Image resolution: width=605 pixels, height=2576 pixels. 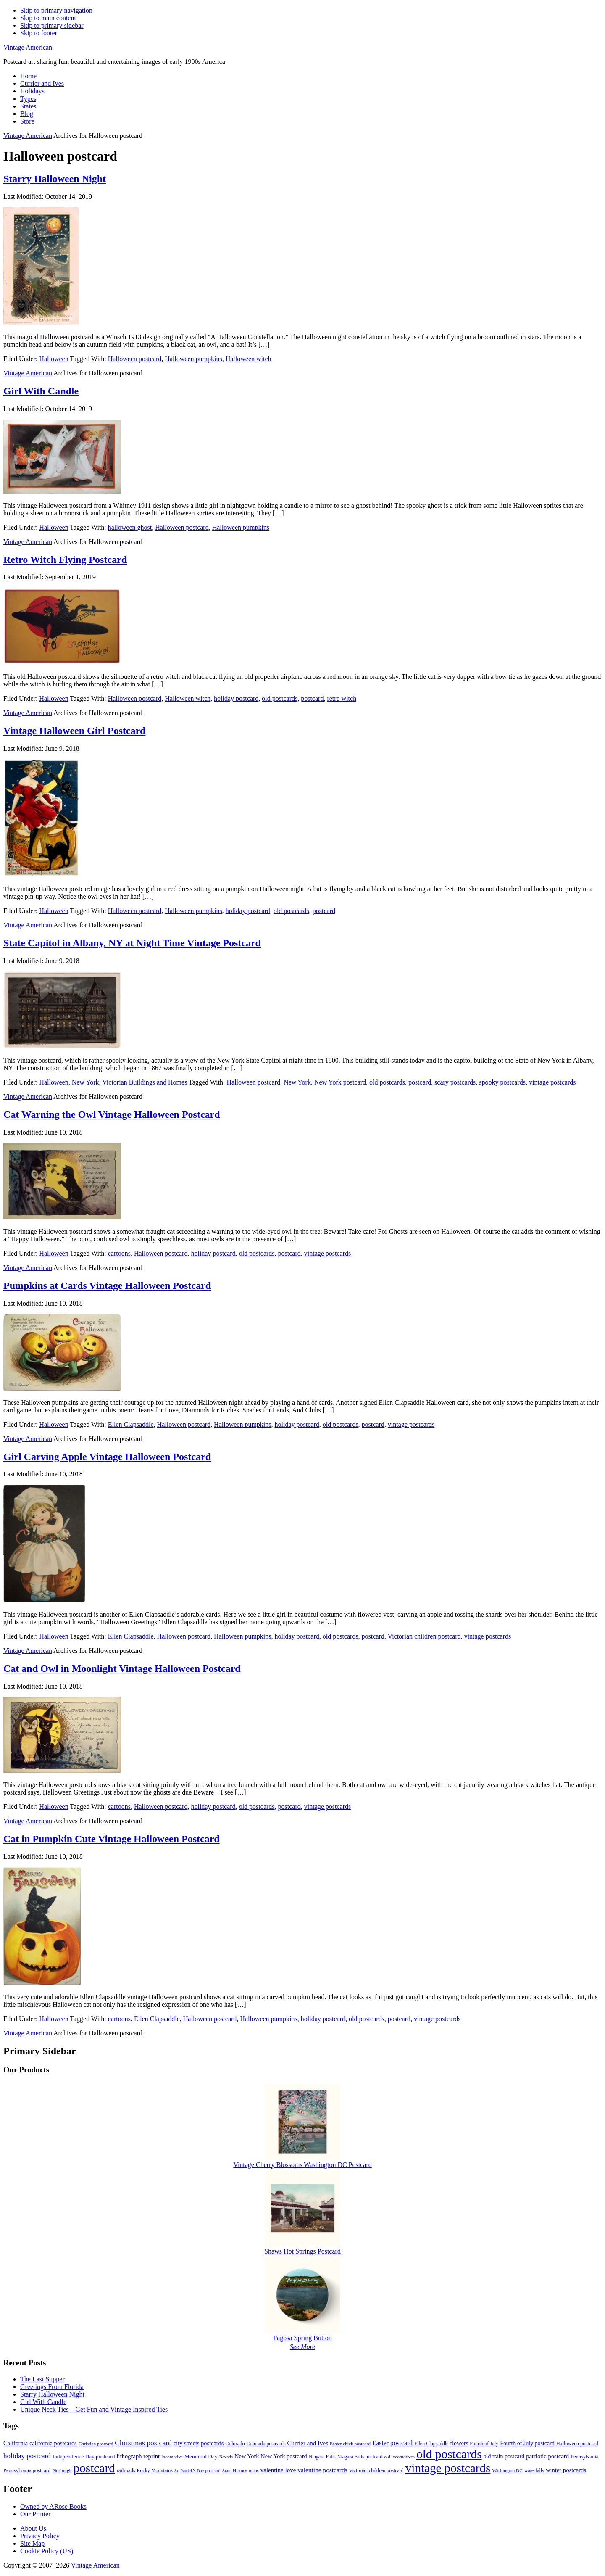 I want to click on Pittsburgh [Pittsburgh (8 items)], so click(x=61, y=2470).